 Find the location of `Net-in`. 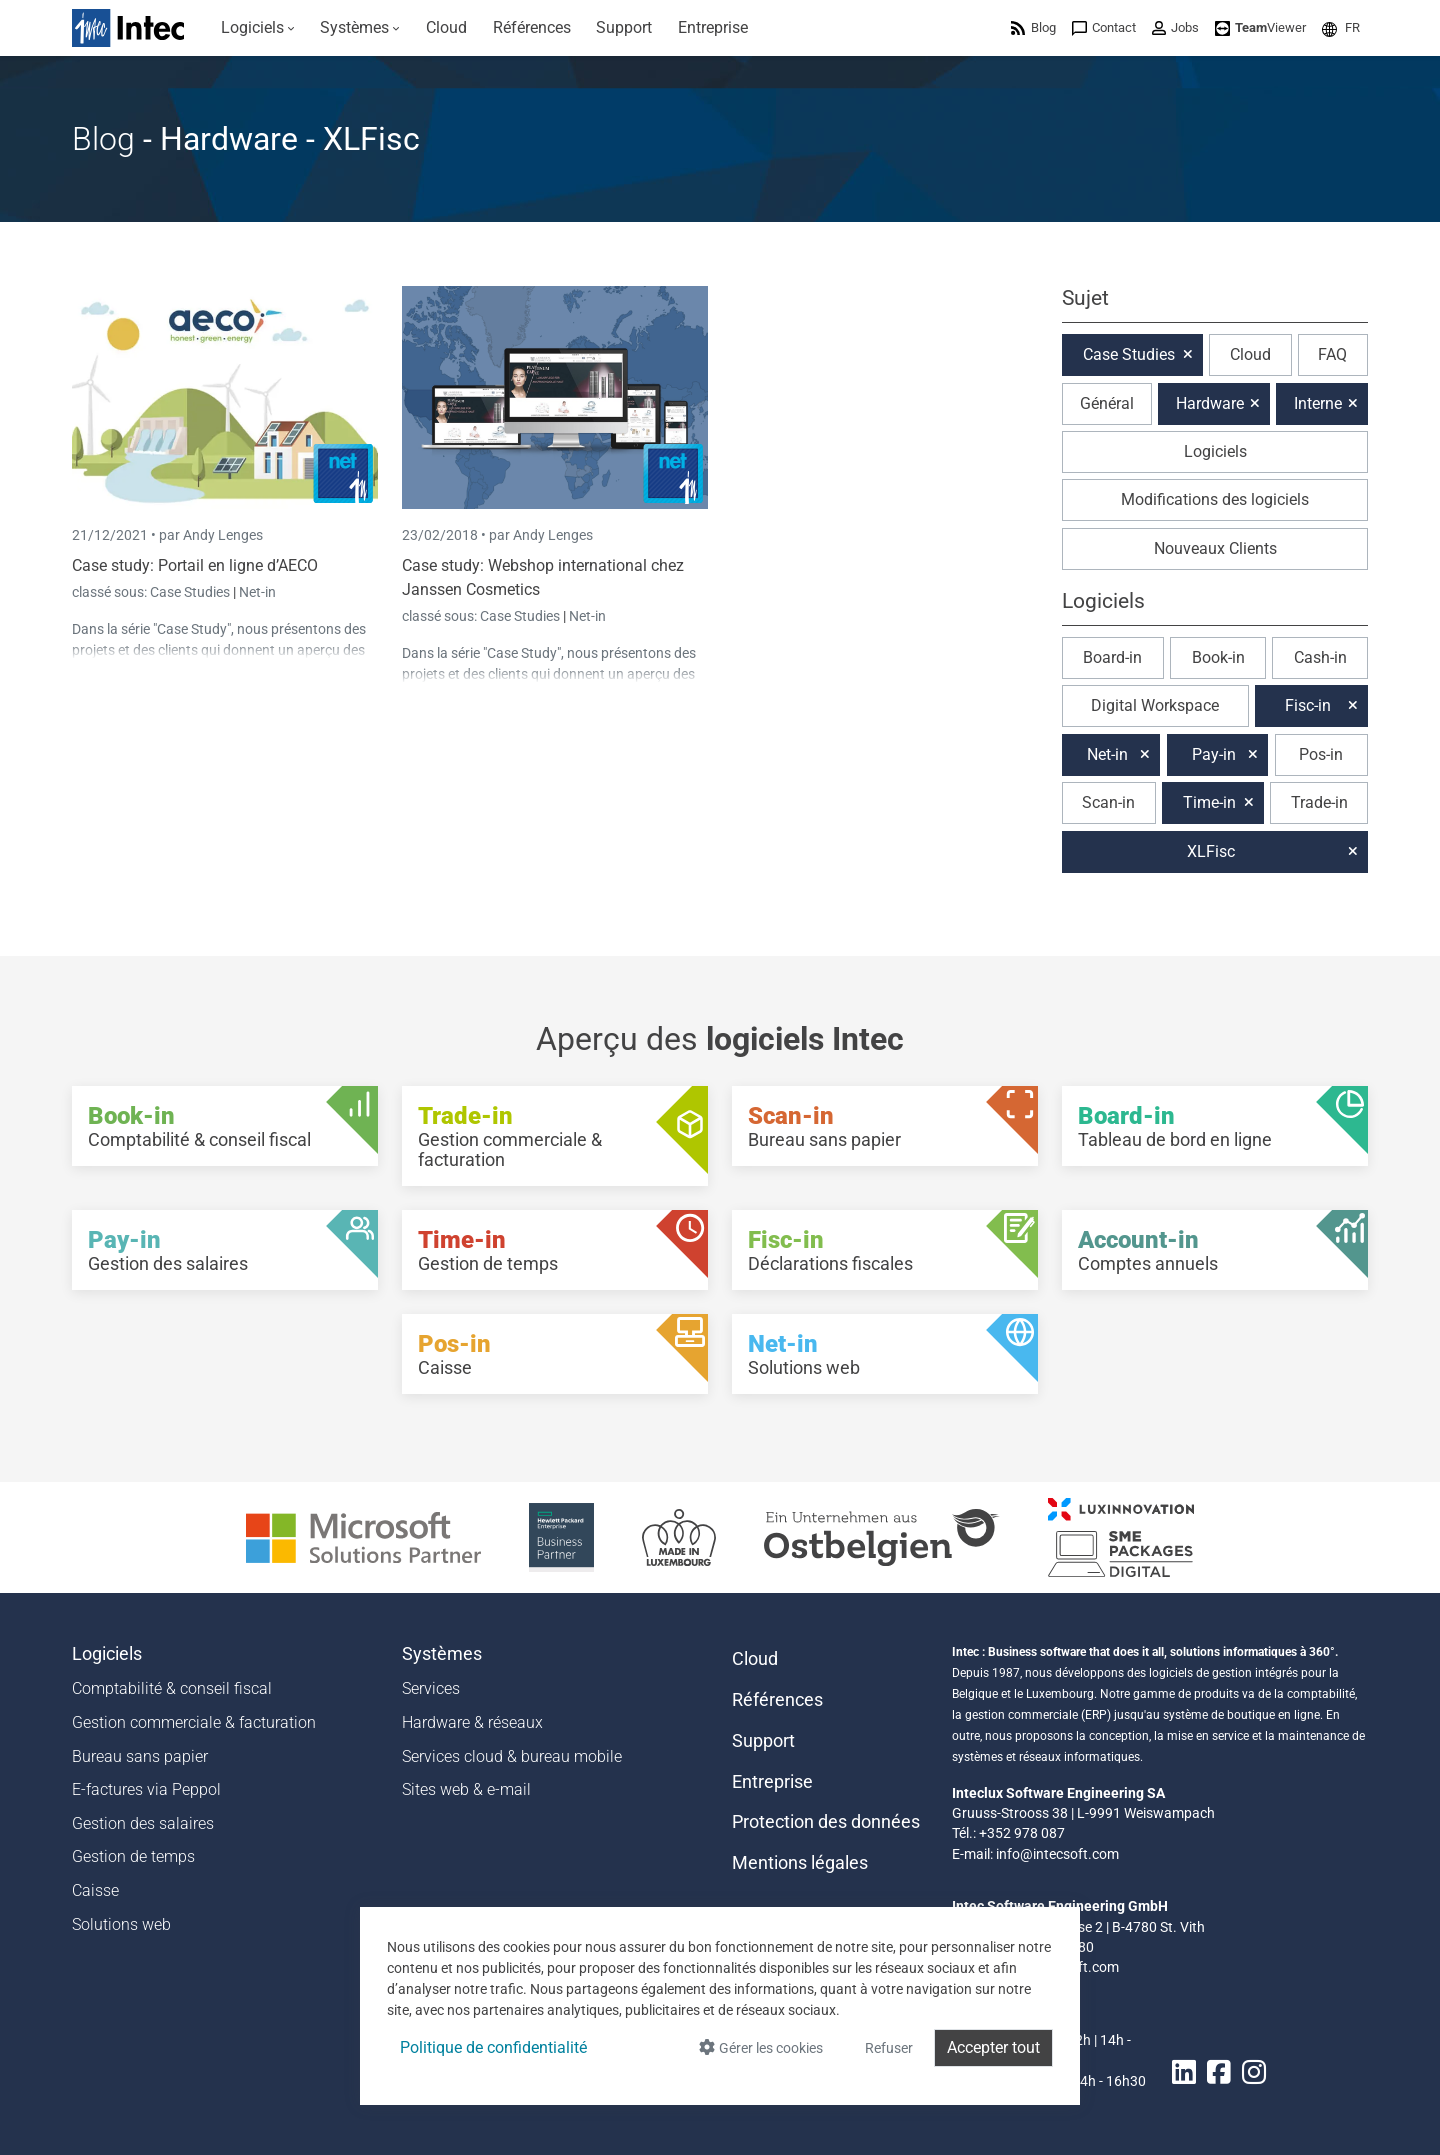

Net-in is located at coordinates (257, 592).